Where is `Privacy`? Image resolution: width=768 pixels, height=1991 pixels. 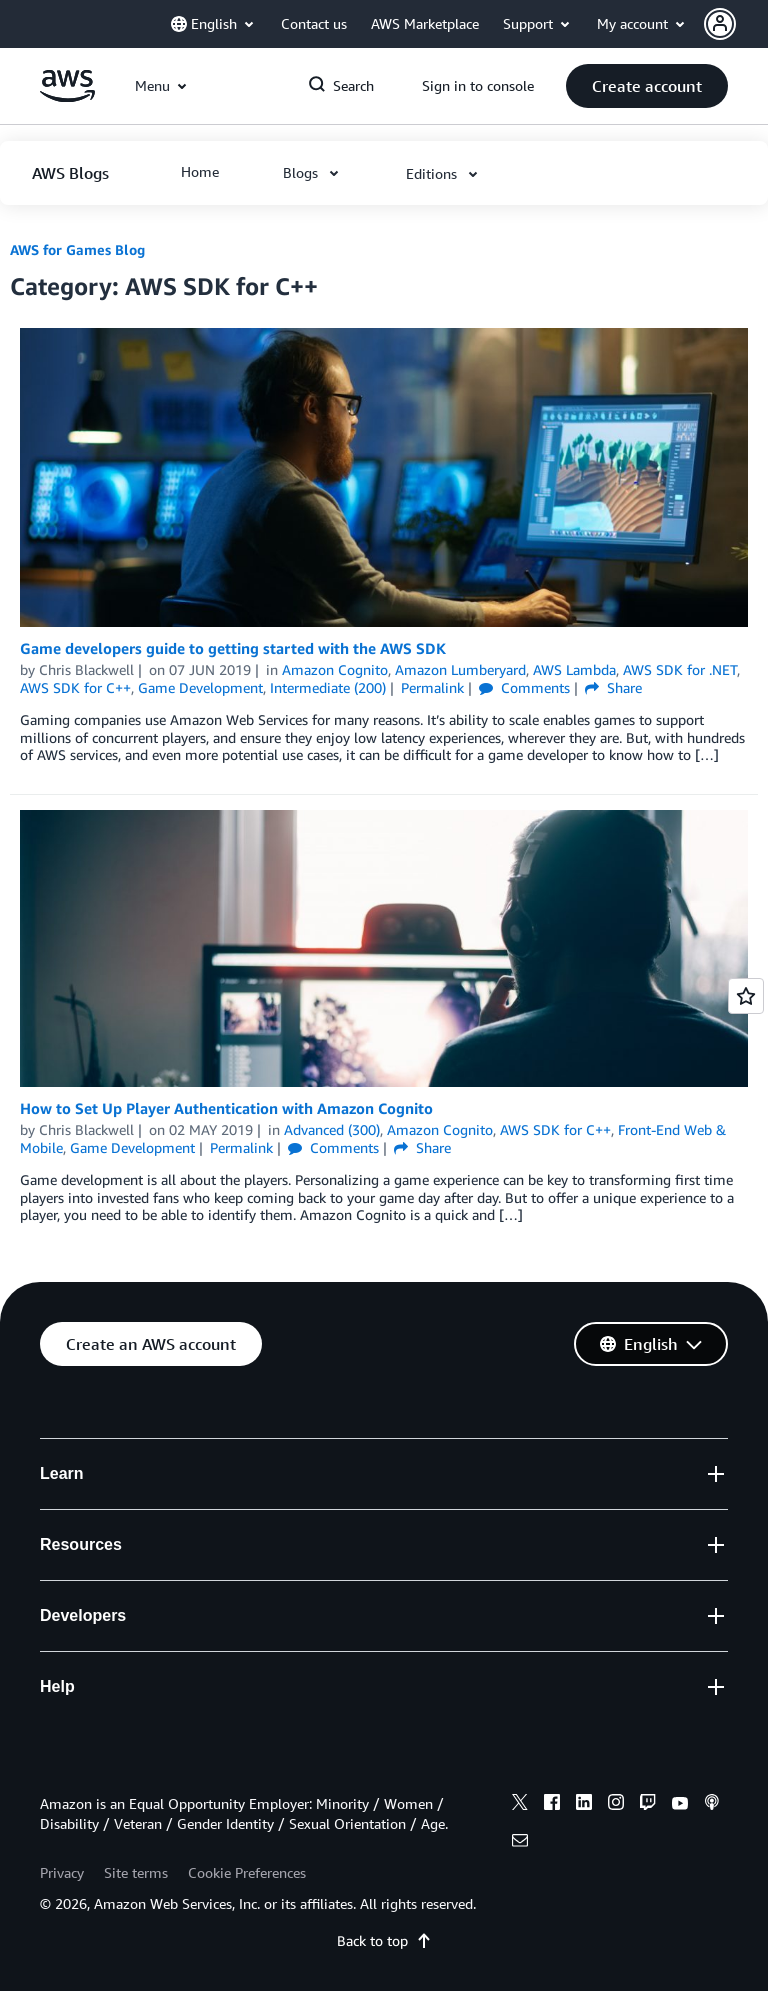
Privacy is located at coordinates (62, 1872).